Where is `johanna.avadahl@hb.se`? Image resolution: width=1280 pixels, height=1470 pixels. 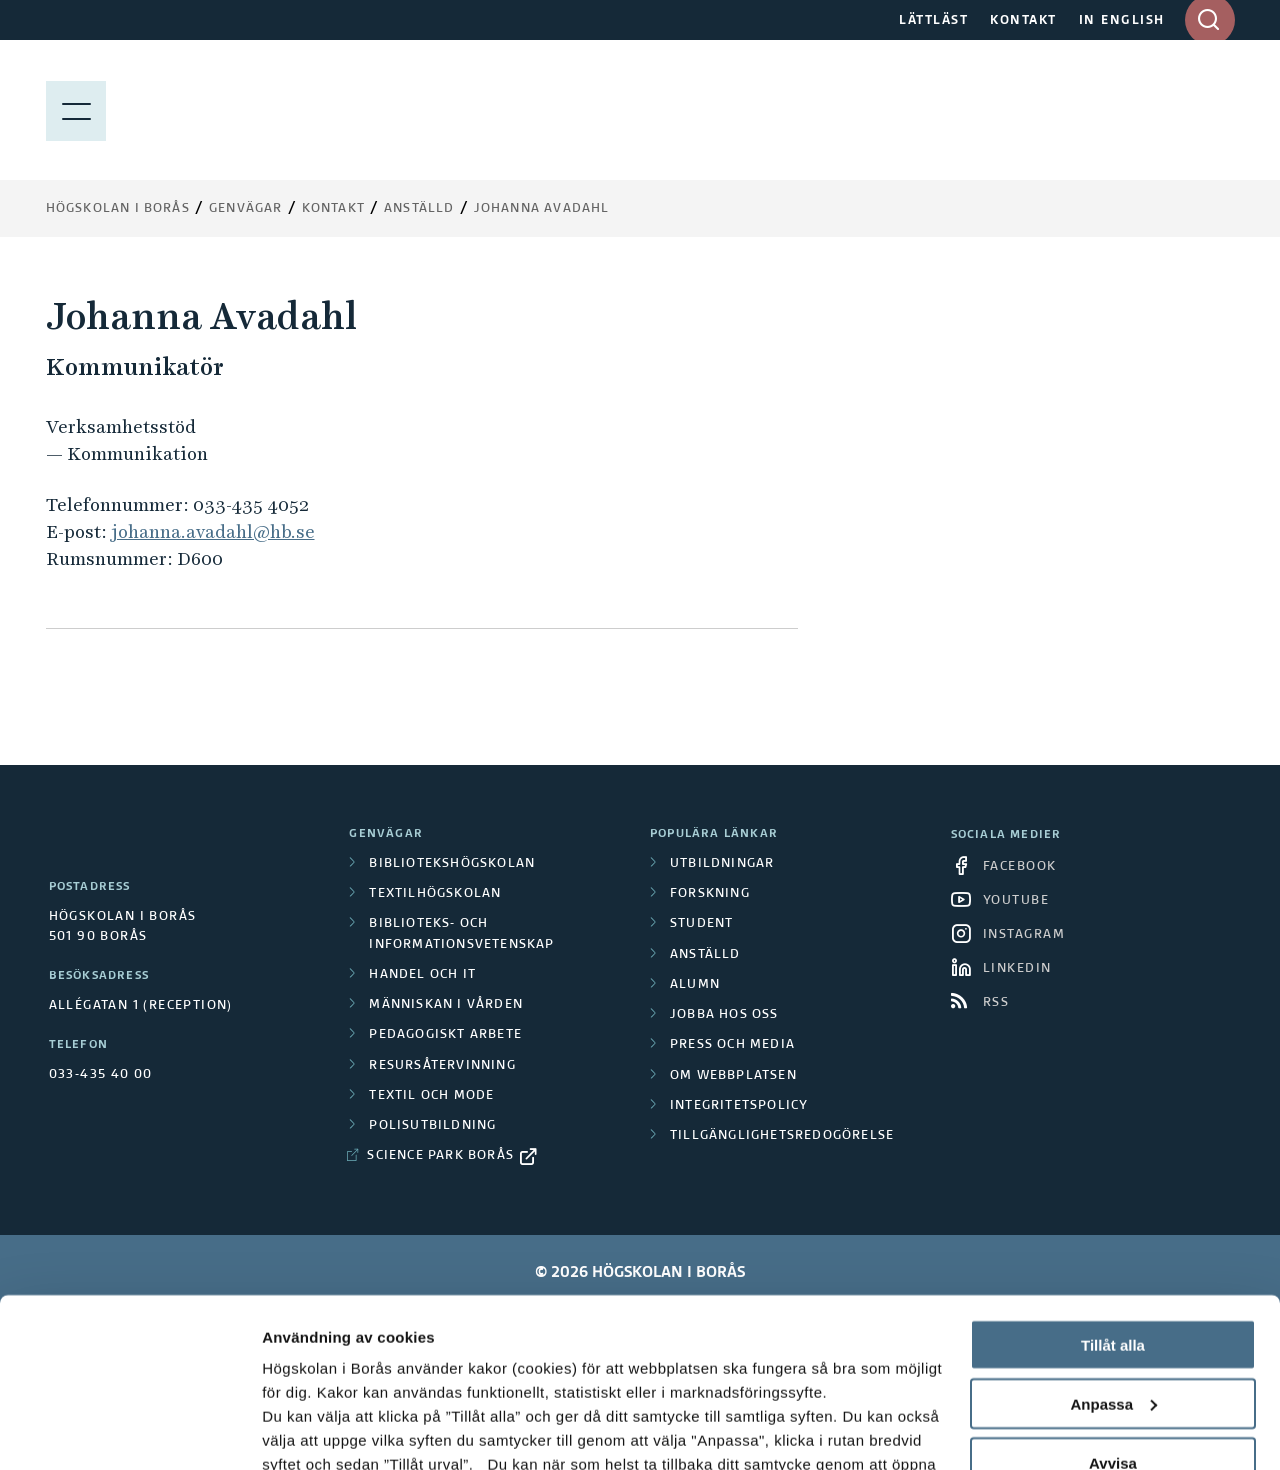 johanna.avadahl@hb.se is located at coordinates (213, 531).